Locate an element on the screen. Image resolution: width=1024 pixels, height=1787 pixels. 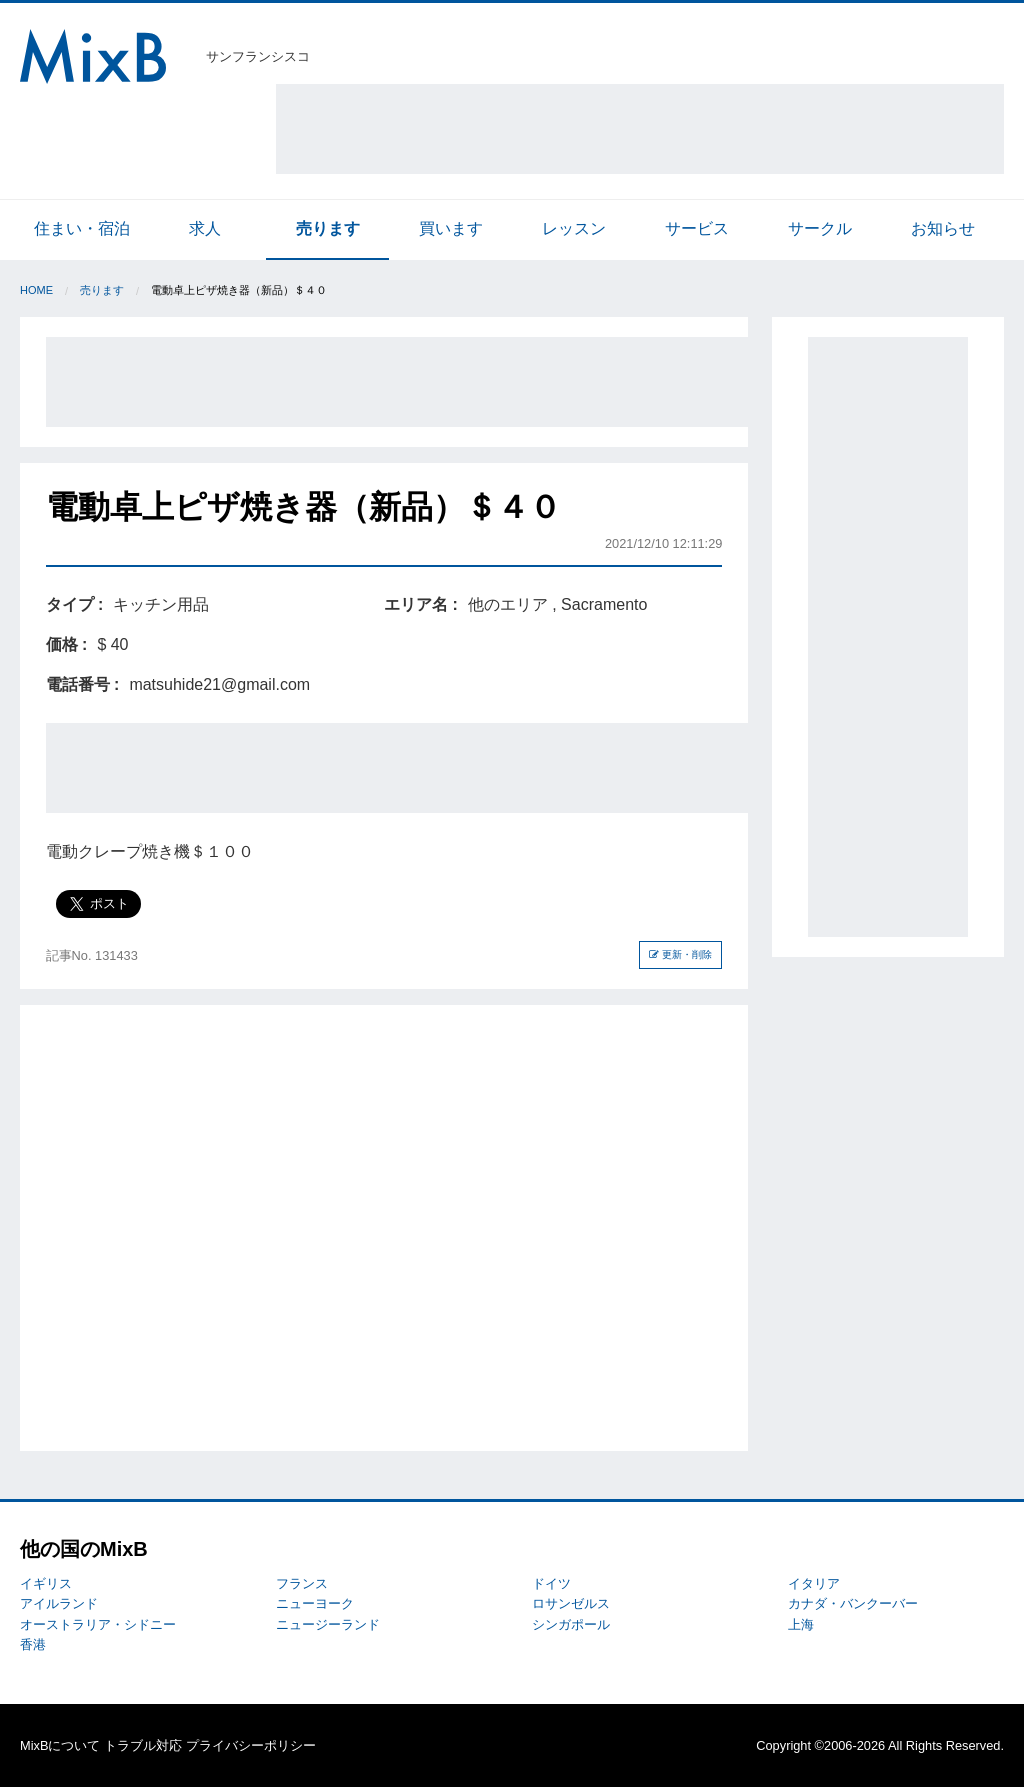
アイルランド is located at coordinates (59, 1603).